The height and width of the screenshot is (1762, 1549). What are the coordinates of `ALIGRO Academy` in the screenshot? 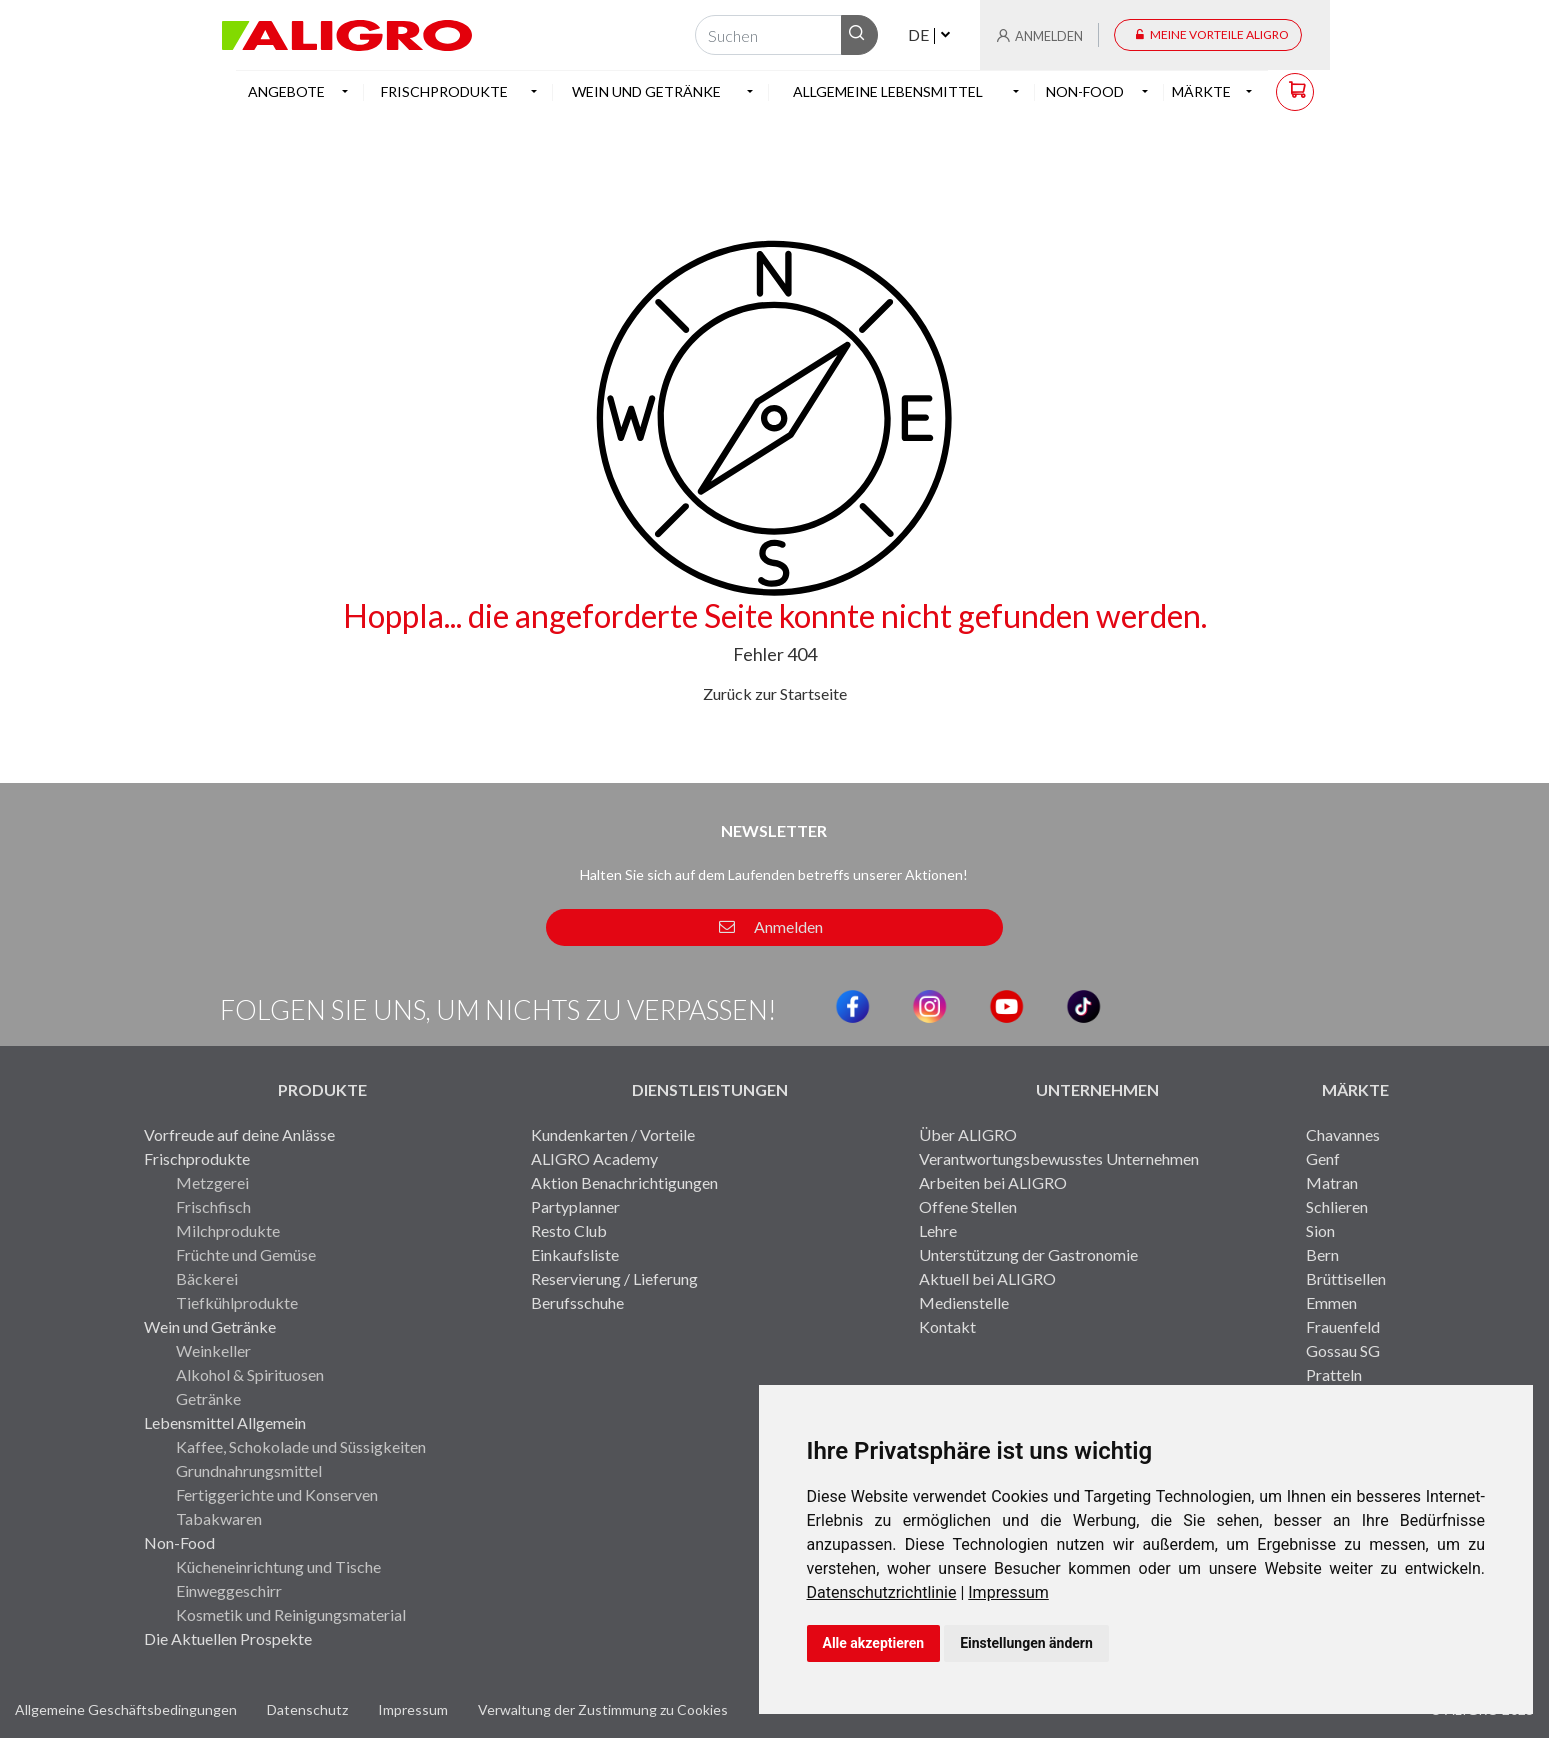 It's located at (594, 1158).